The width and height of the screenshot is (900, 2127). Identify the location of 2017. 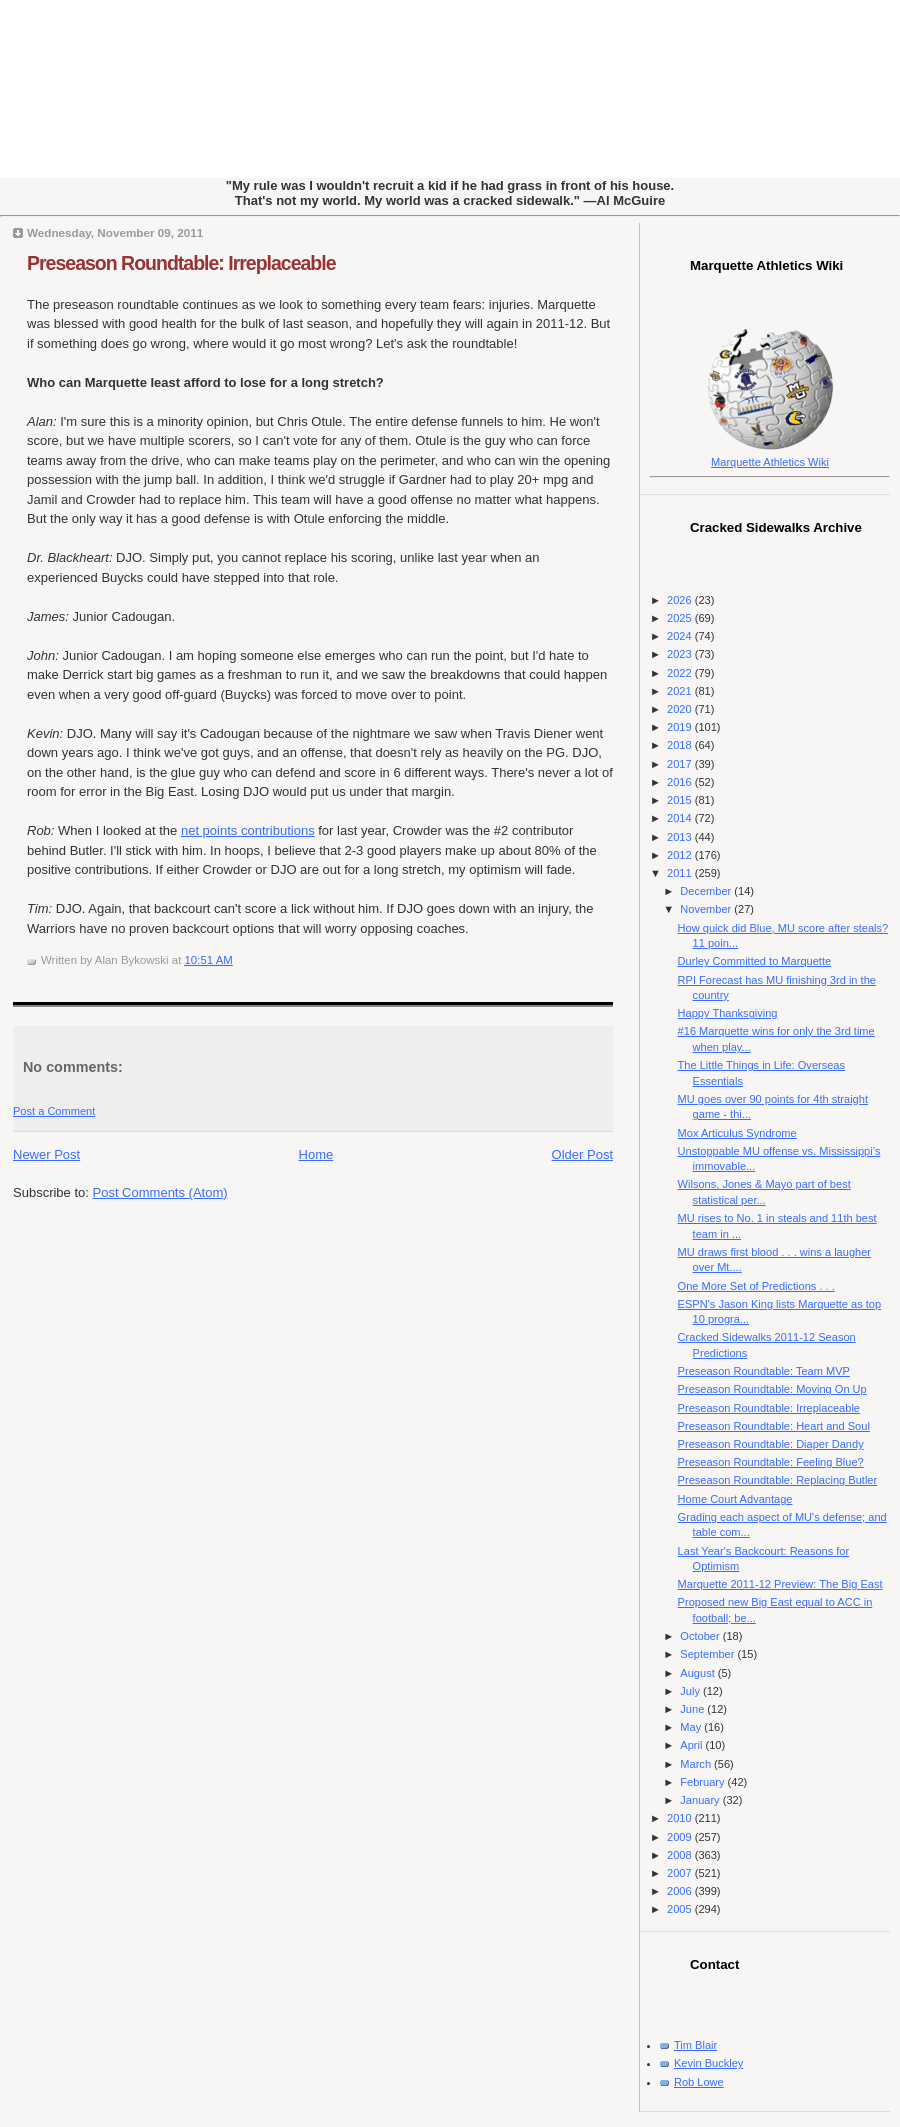
(681, 764).